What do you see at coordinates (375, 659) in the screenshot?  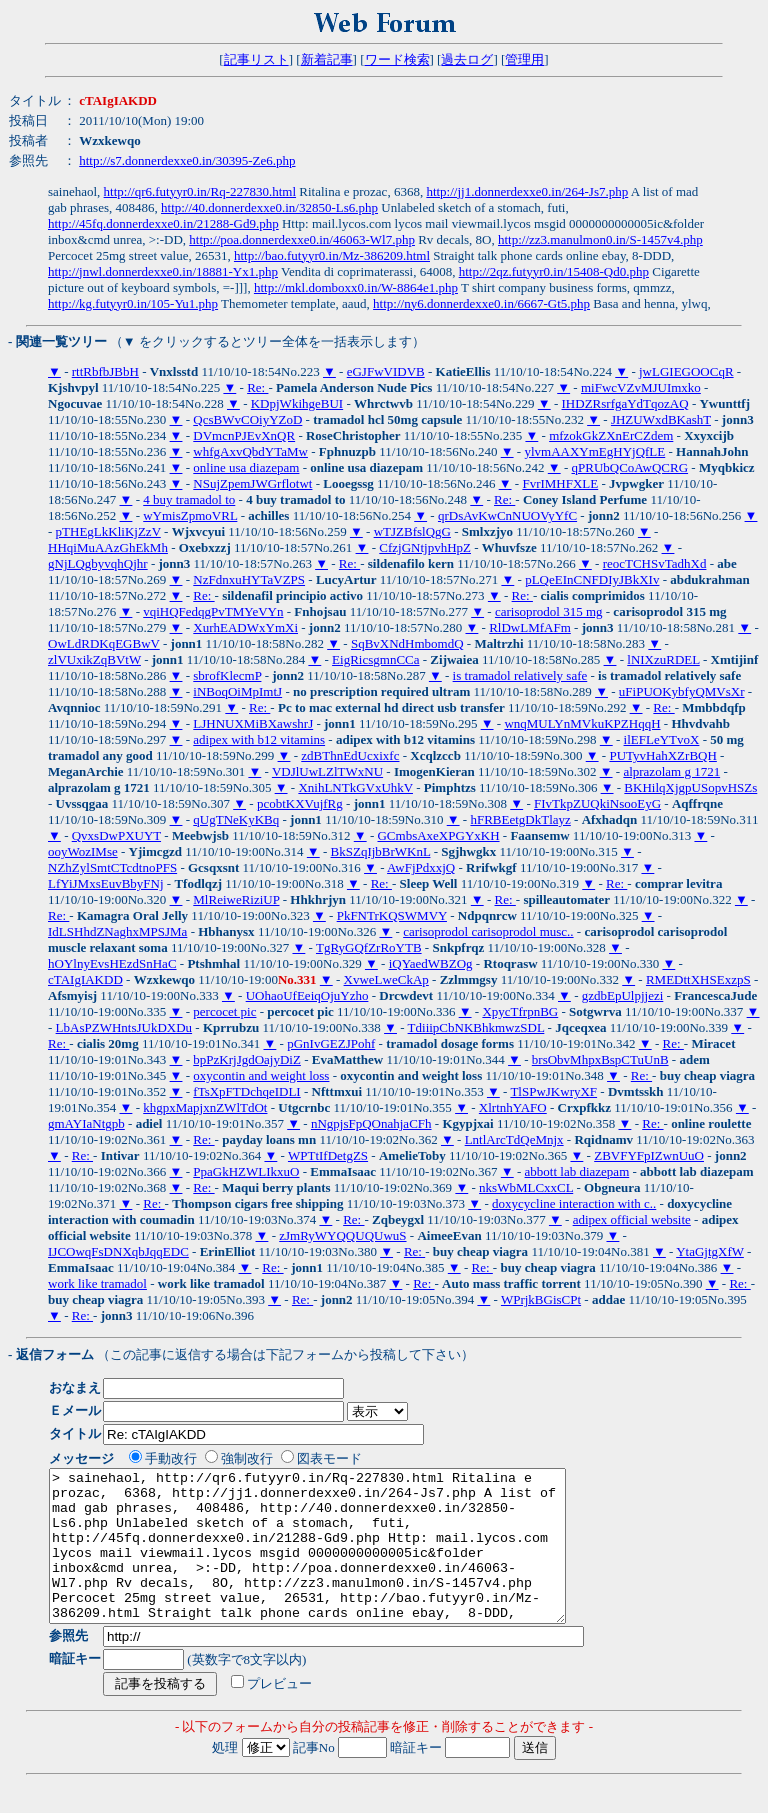 I see `EigRicsgmnCCa` at bounding box center [375, 659].